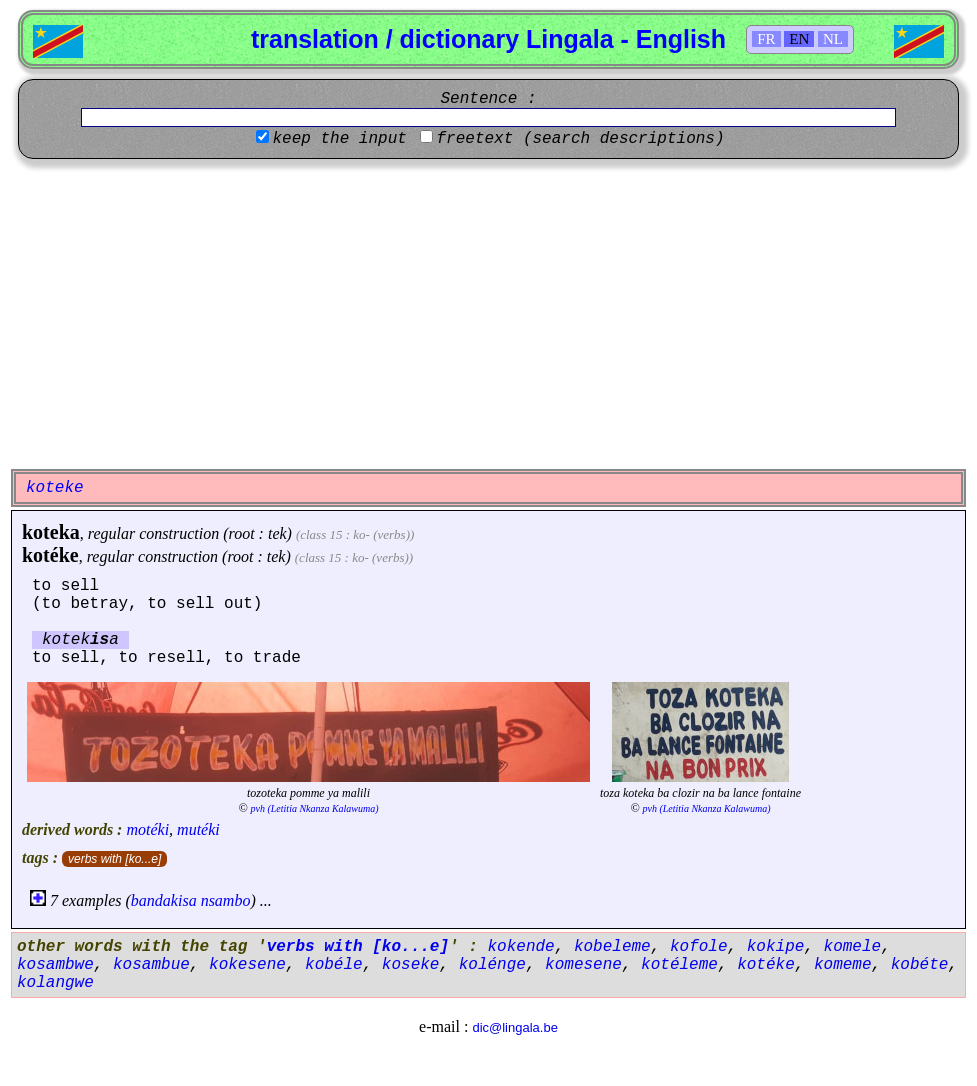 This screenshot has width=977, height=1086. I want to click on freetext (search descriptions), so click(580, 139).